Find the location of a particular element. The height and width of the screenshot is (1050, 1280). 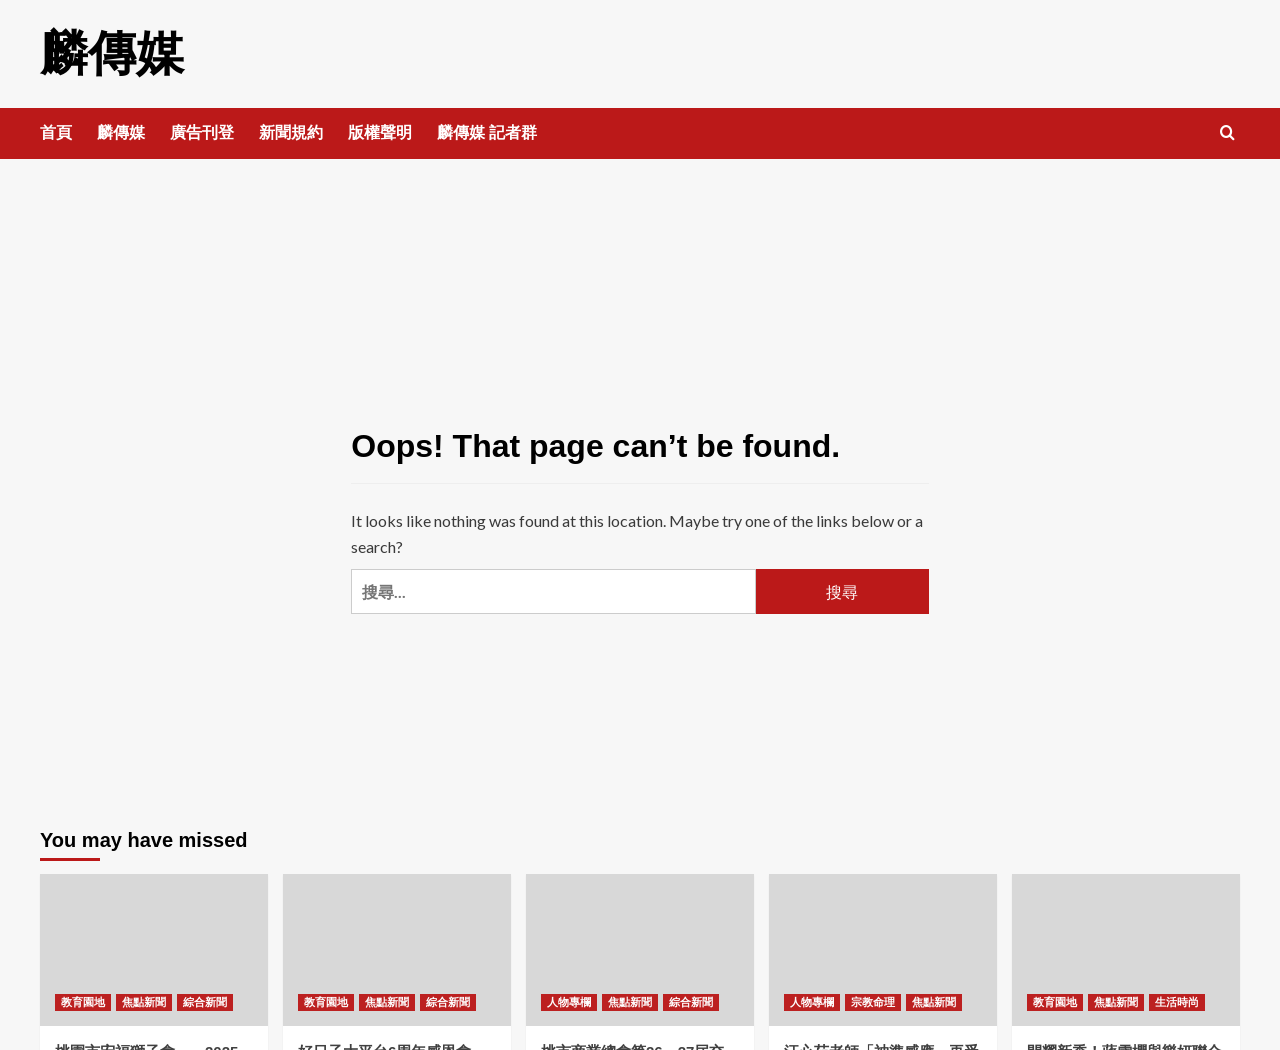

[閃耀新秀！蔣雪櫻與樂妍聯合策劃的才藝發表聯歡晚會圓滿落幕] is located at coordinates (1126, 950).